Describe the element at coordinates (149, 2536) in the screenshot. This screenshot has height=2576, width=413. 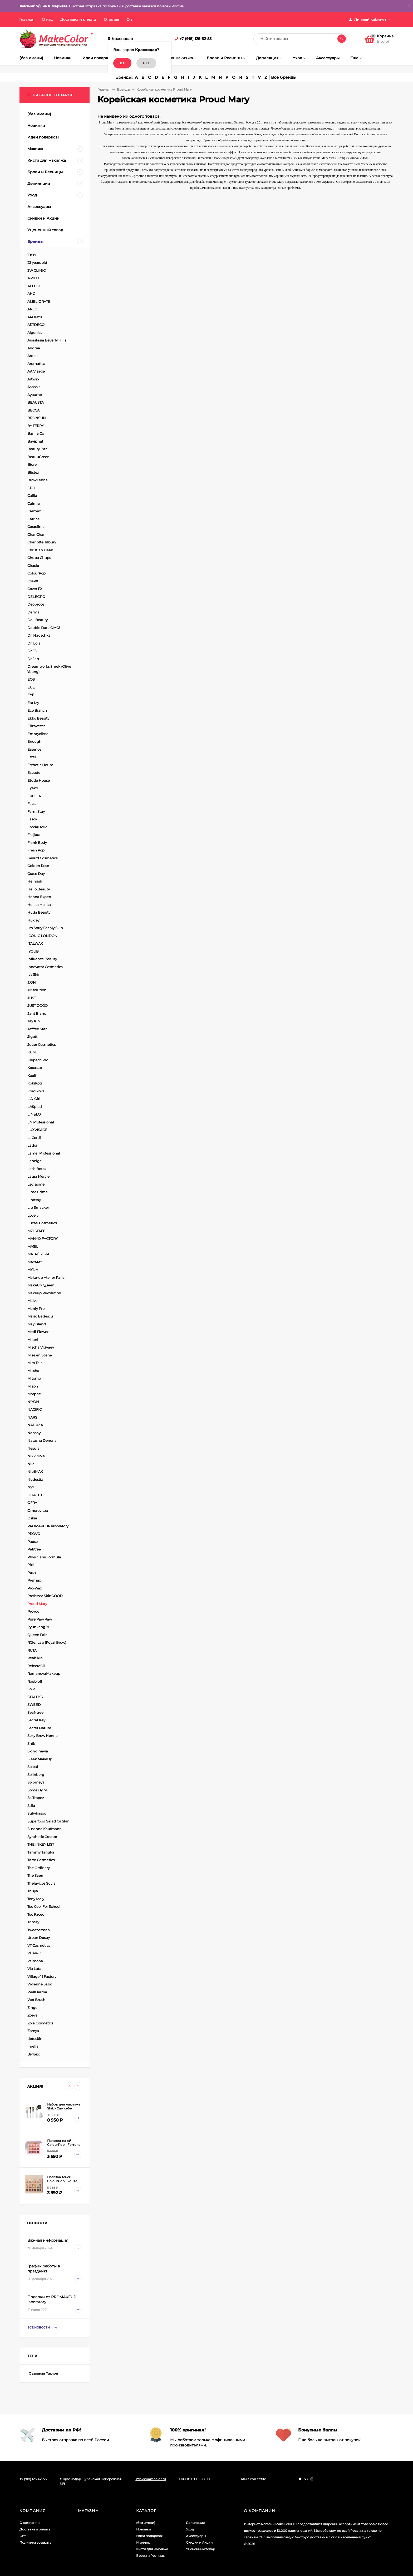
I see `Идеи подарков!` at that location.